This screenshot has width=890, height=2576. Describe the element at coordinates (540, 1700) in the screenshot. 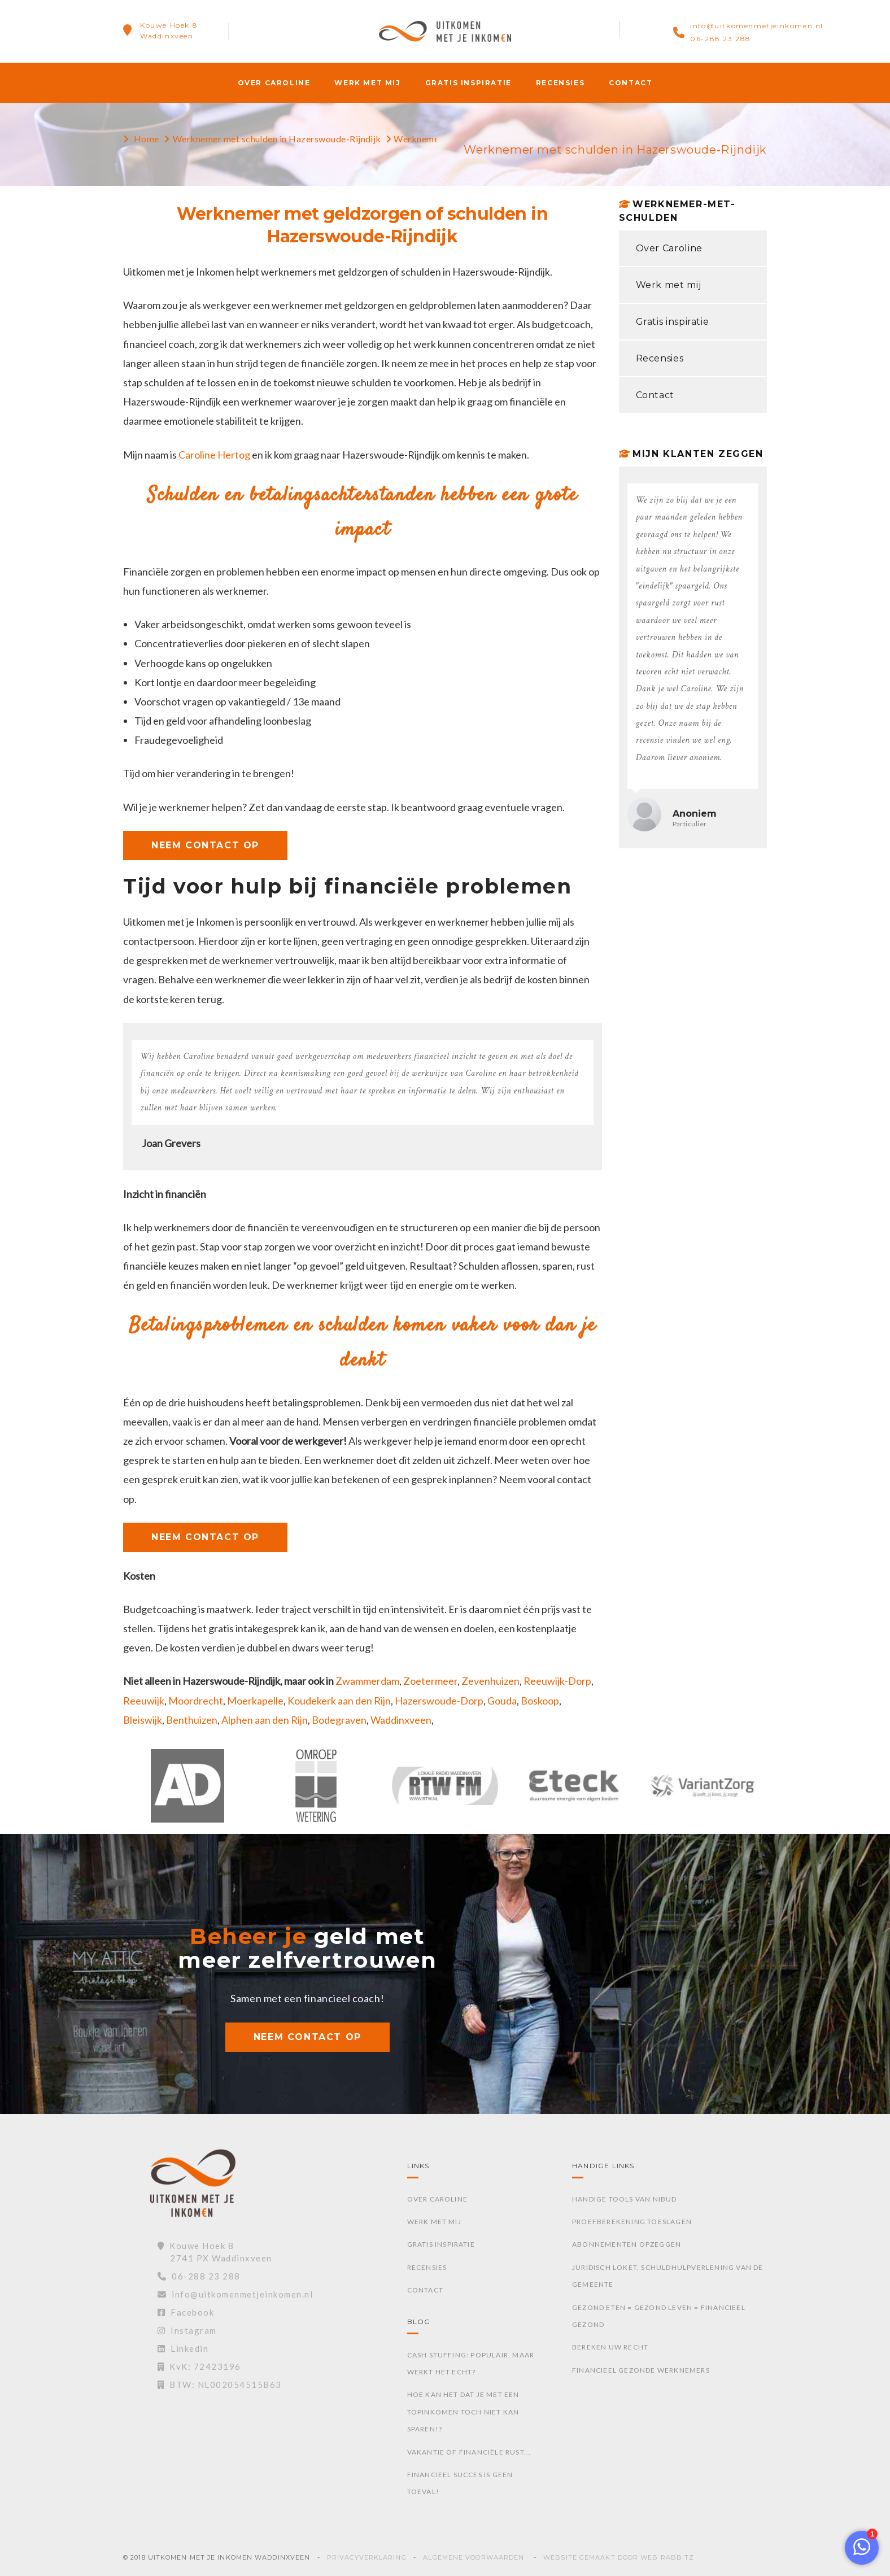

I see `Boskoop` at that location.